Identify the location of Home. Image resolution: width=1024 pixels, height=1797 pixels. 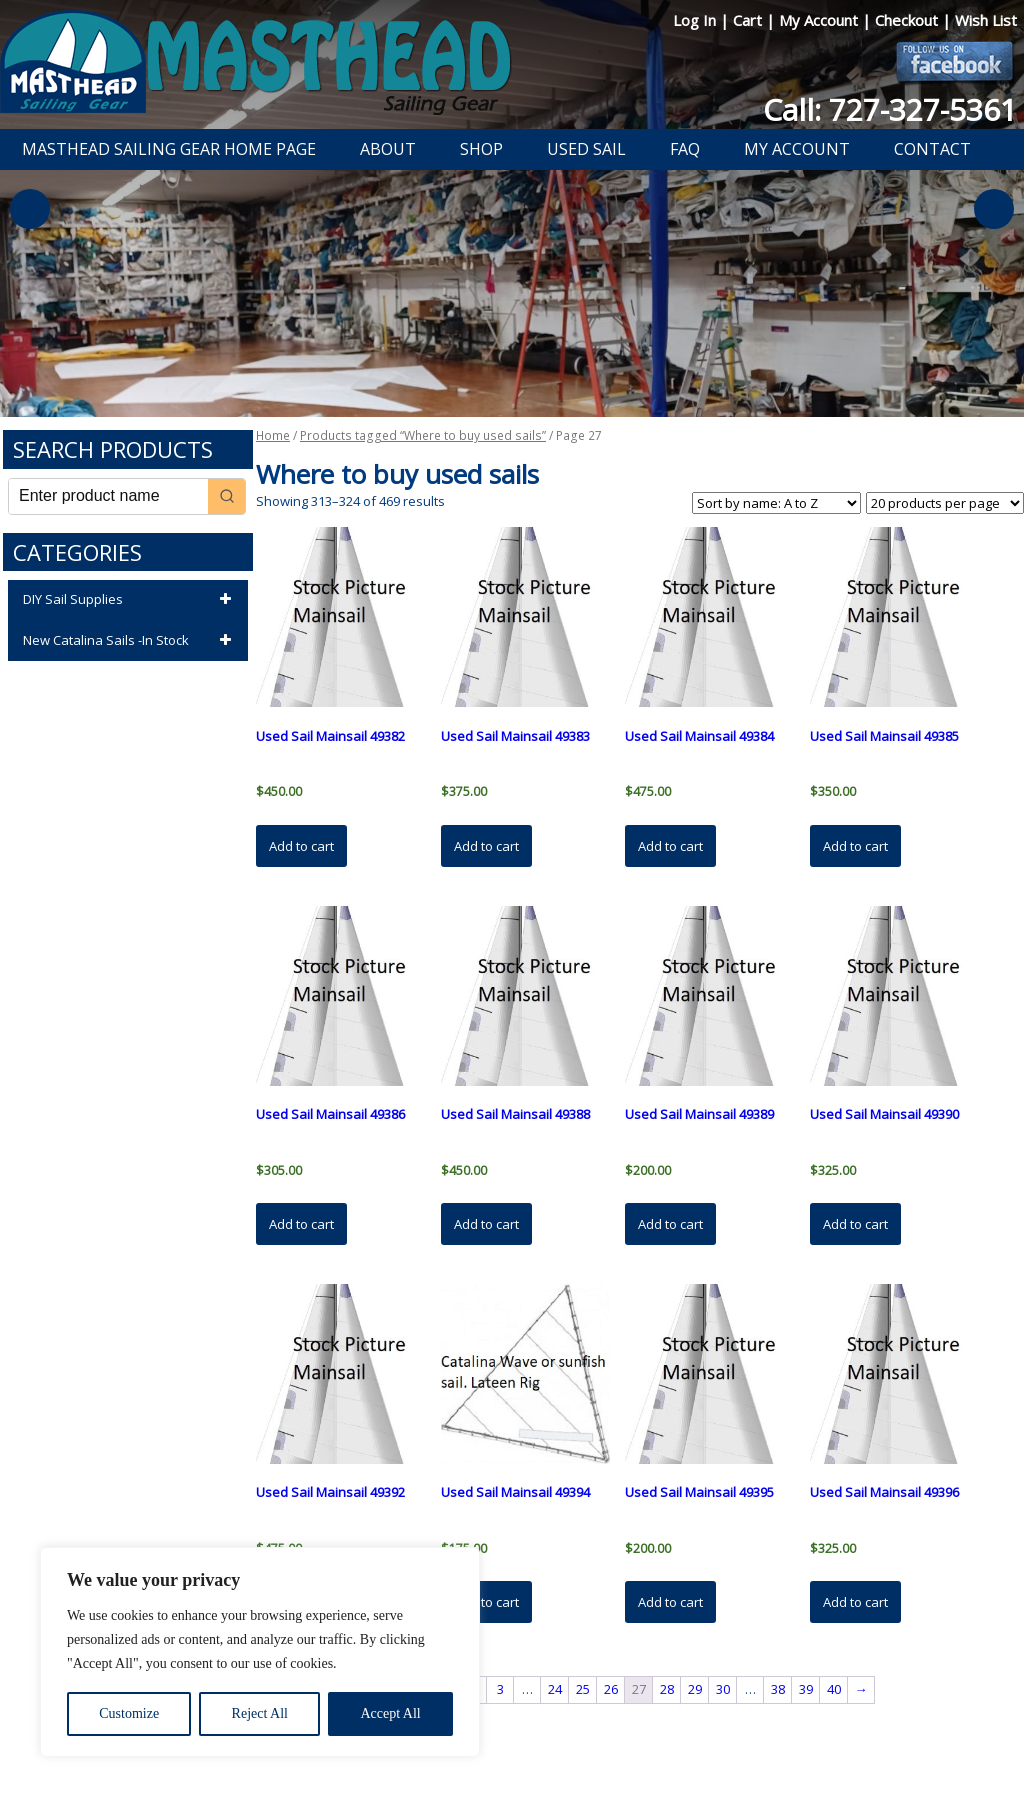
(273, 435).